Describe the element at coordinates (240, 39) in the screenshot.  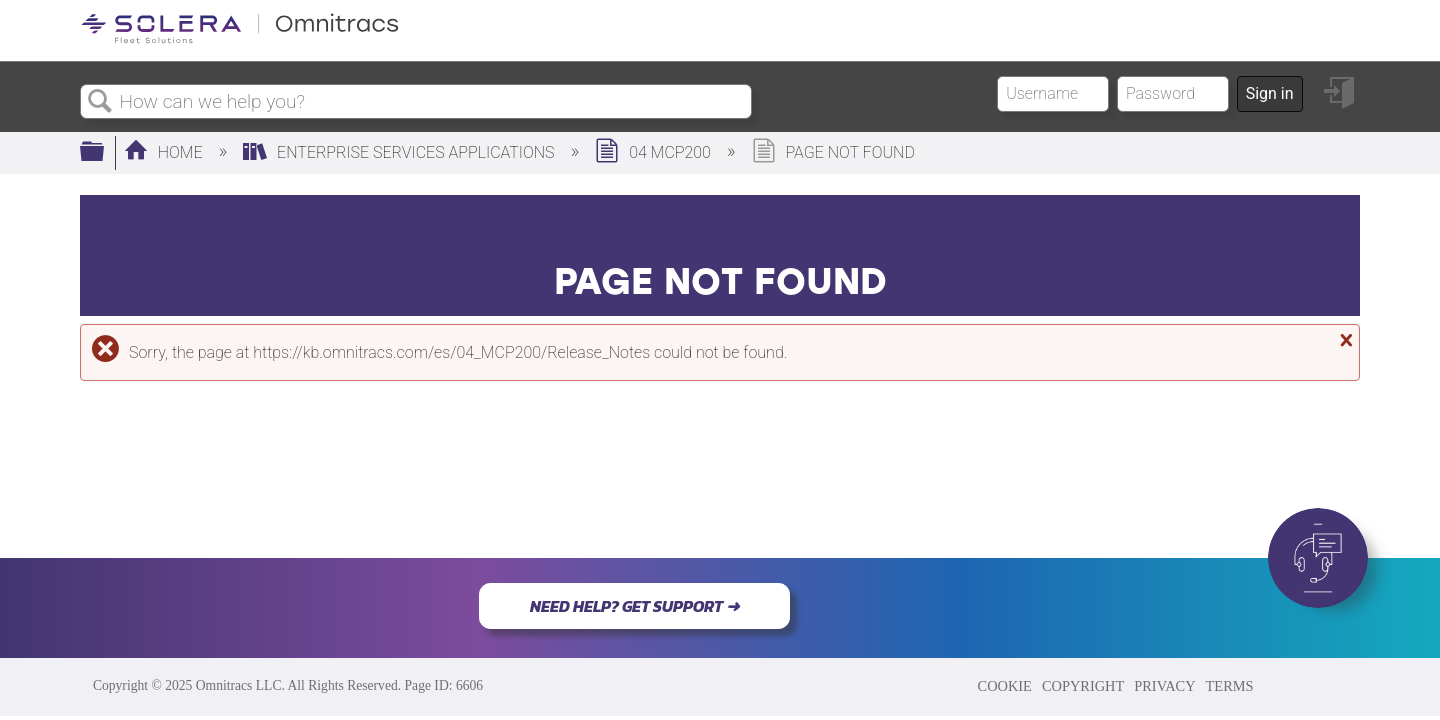
I see `[Link to home]` at that location.